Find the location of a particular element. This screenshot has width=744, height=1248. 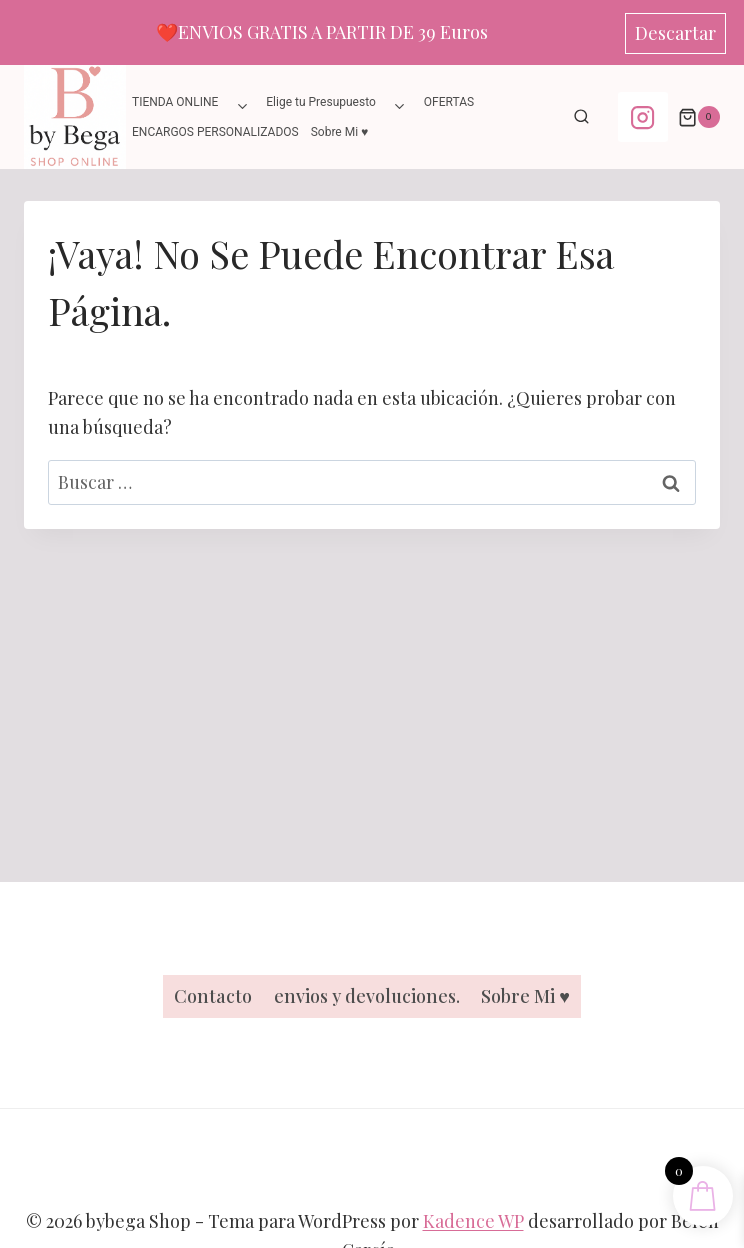

ENCARGOS PERSONALIZADOS is located at coordinates (215, 132).